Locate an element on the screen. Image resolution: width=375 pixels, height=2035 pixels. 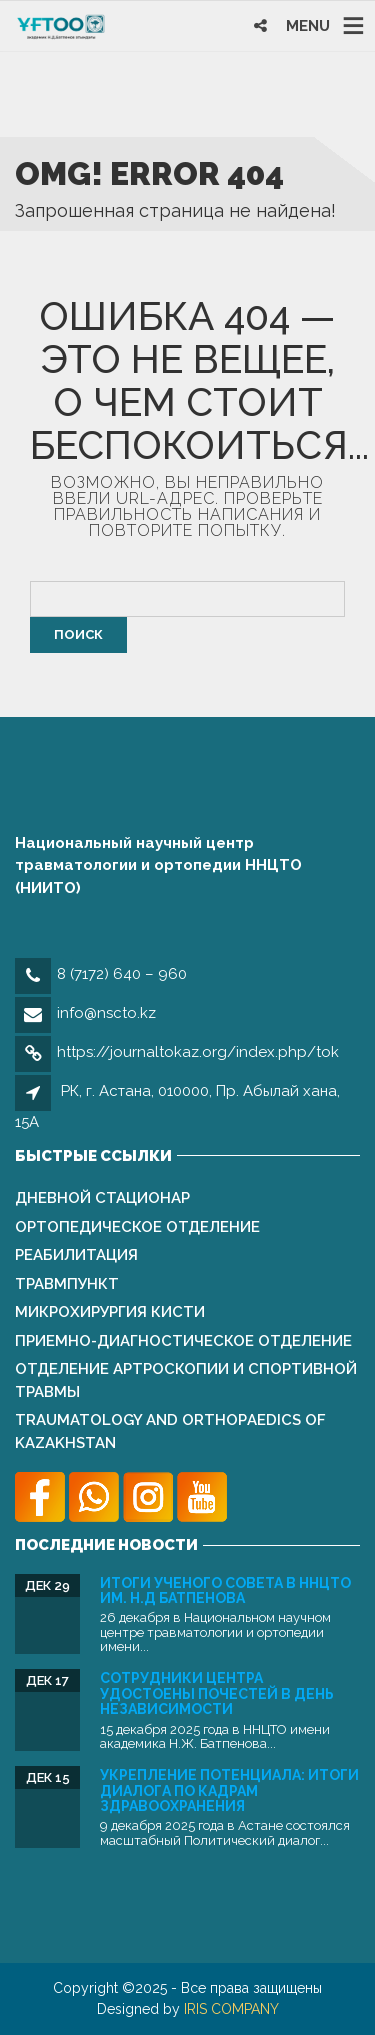
Микрохирургия кисти is located at coordinates (110, 1312).